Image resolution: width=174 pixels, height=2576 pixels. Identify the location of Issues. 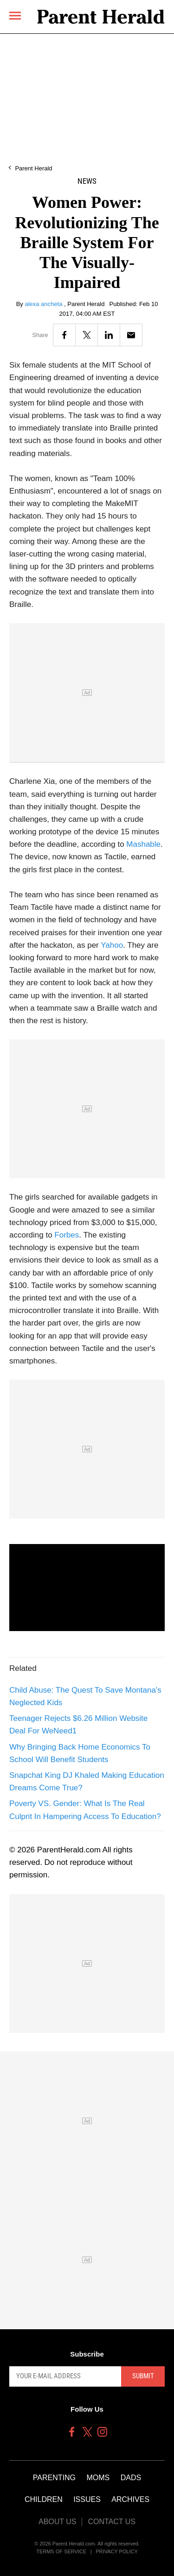
(87, 2499).